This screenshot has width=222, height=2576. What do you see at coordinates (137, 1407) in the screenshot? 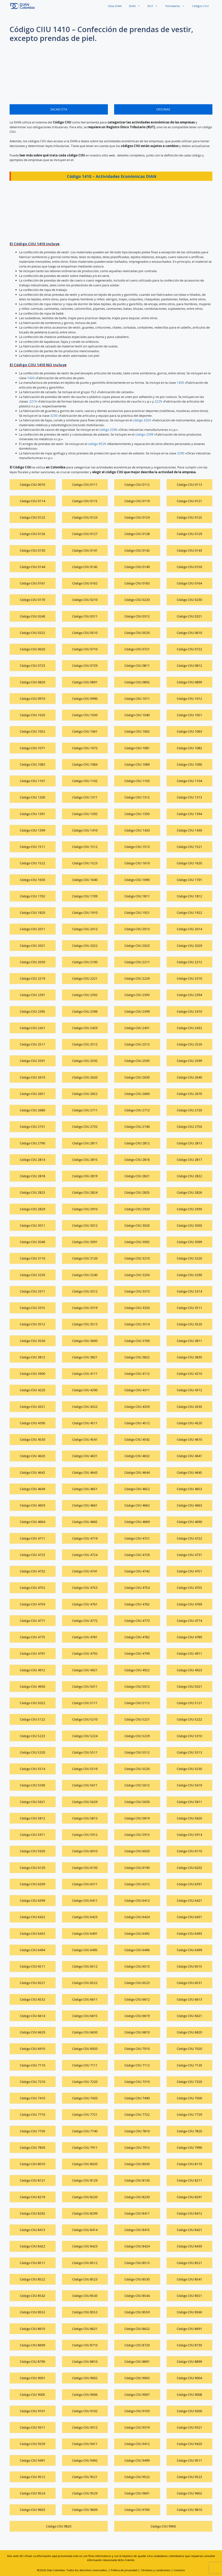
I see `Código CIIU 4329` at bounding box center [137, 1407].